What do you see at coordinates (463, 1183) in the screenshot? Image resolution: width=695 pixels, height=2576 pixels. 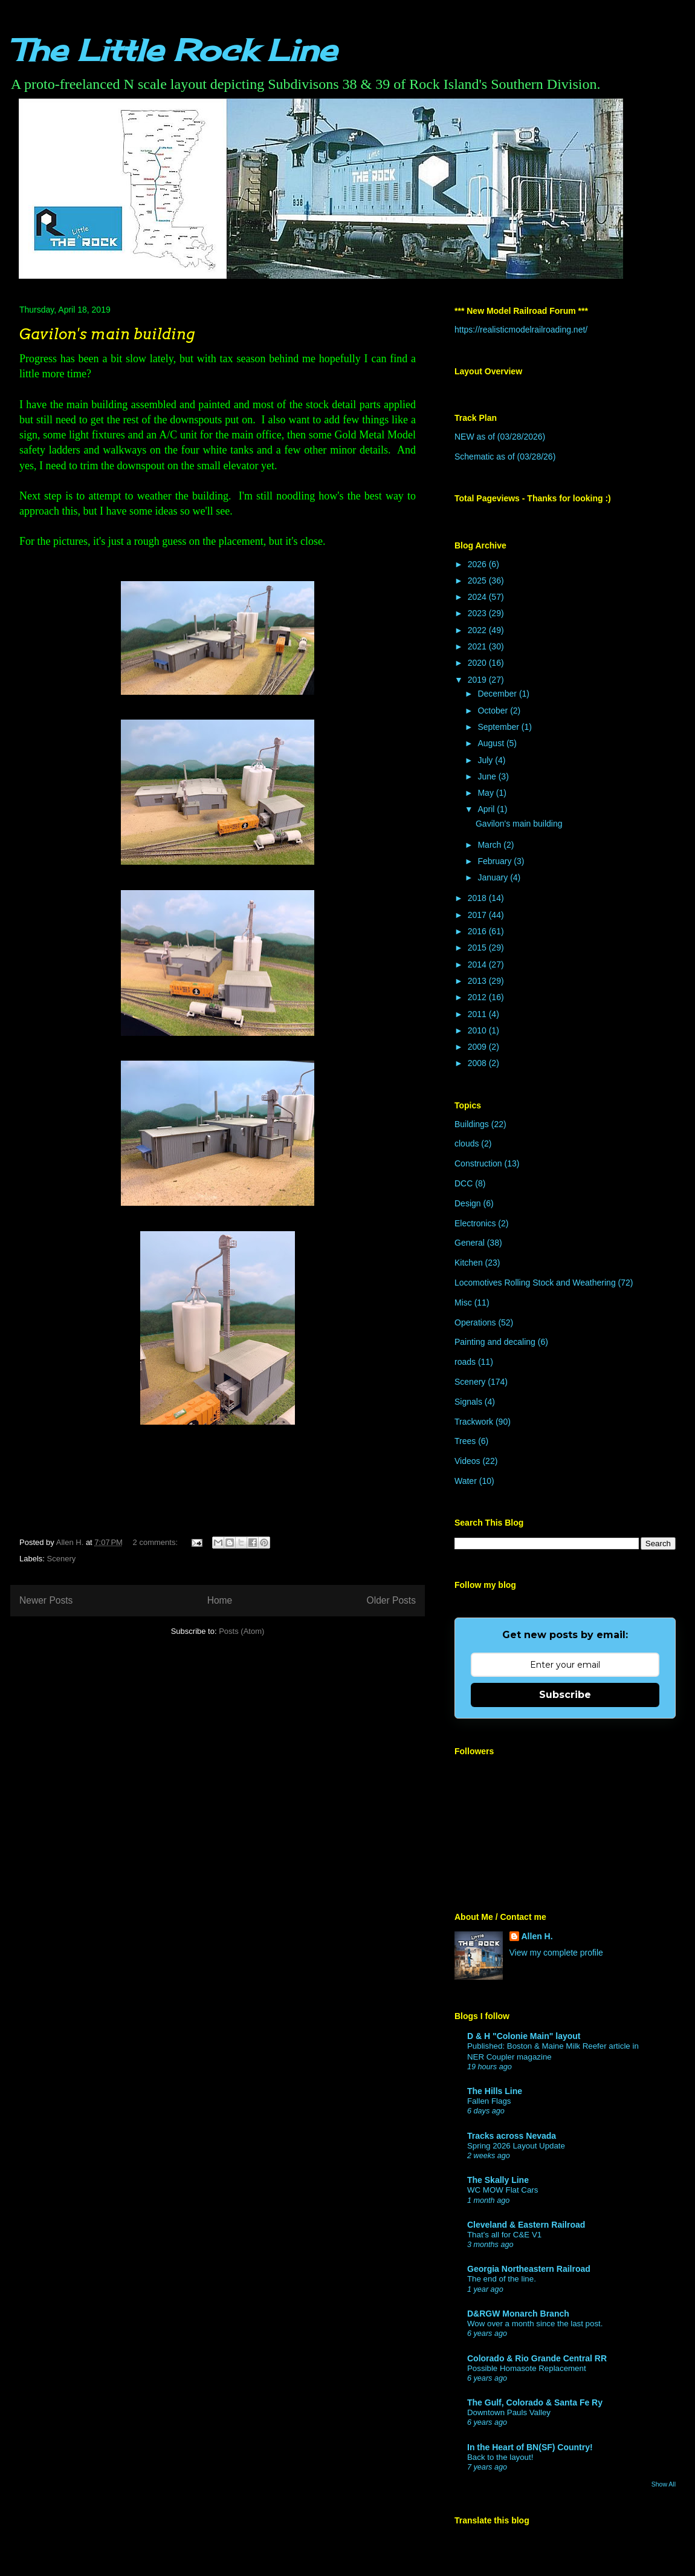 I see `DCC` at bounding box center [463, 1183].